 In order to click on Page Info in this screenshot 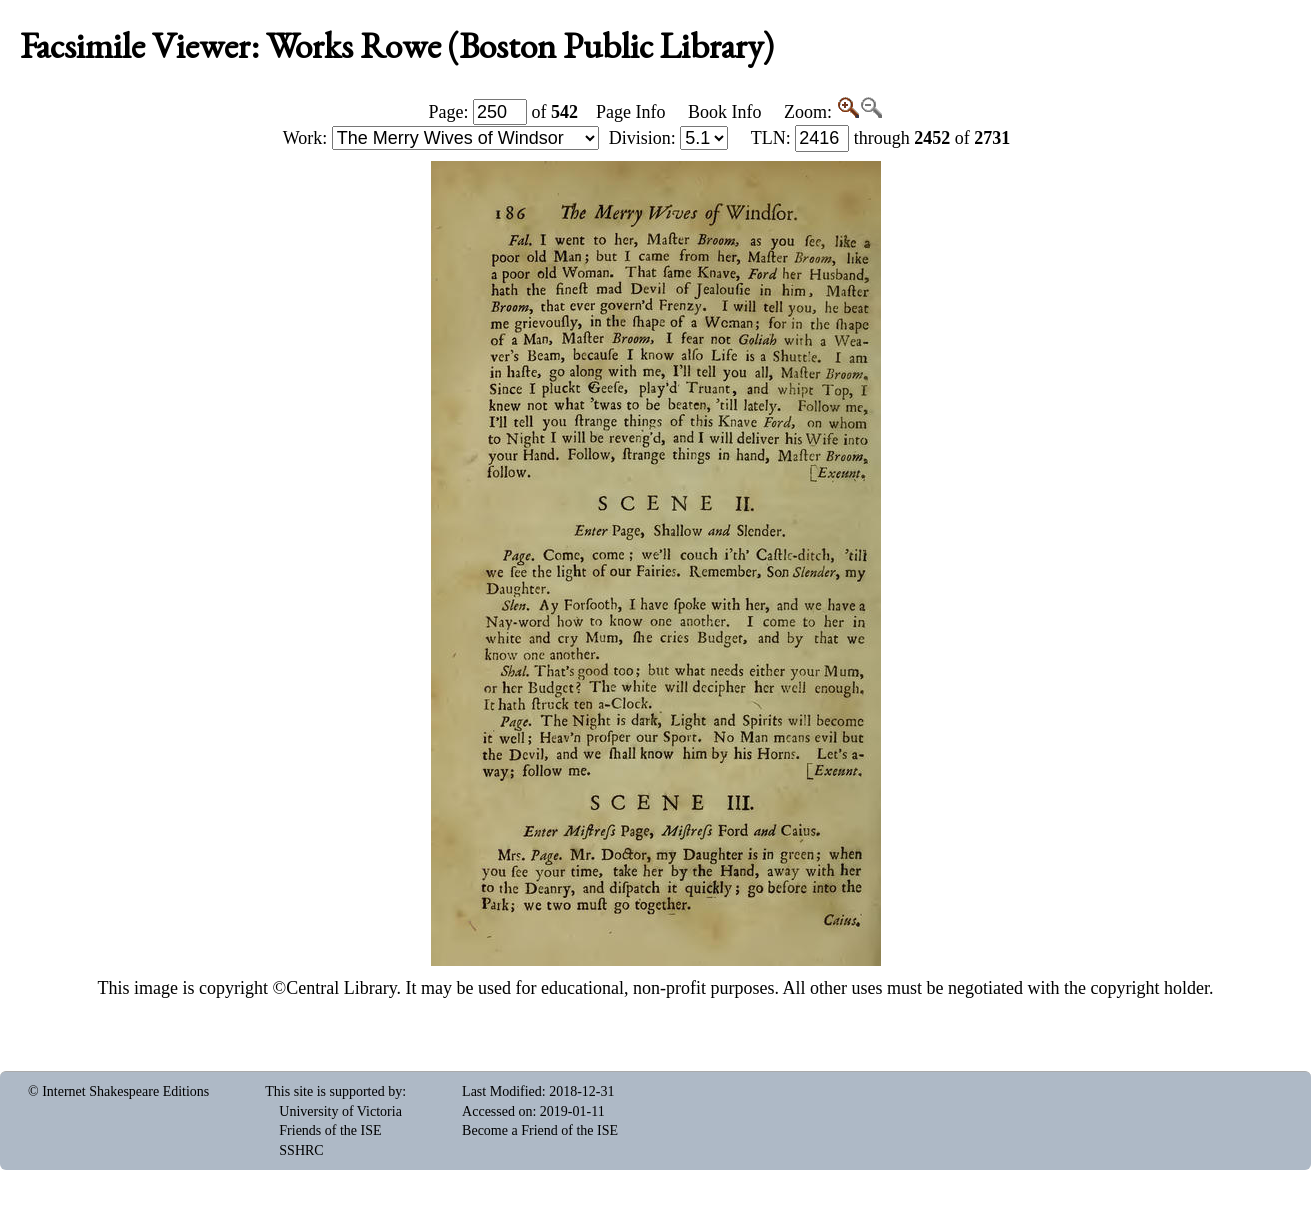, I will do `click(630, 112)`.